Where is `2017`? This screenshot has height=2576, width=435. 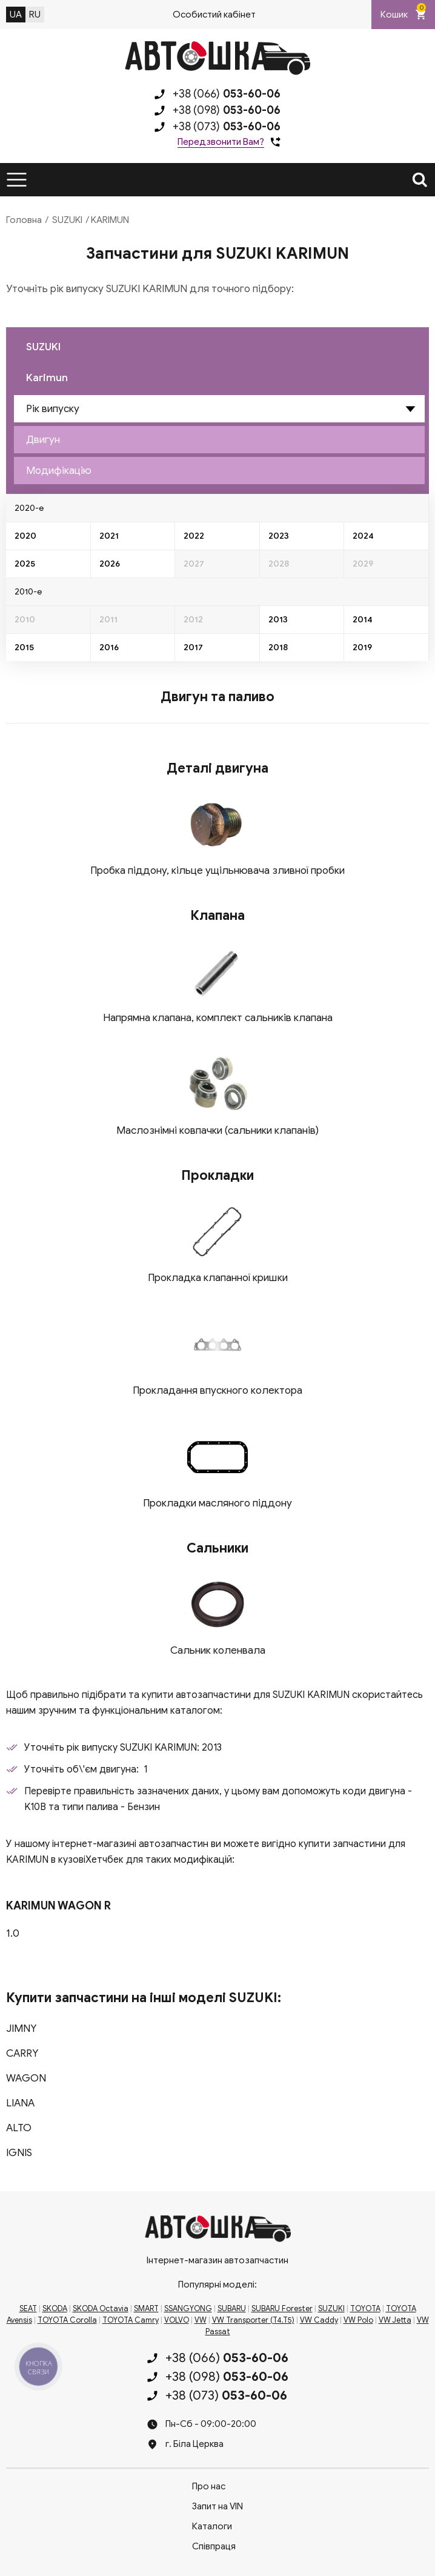 2017 is located at coordinates (193, 647).